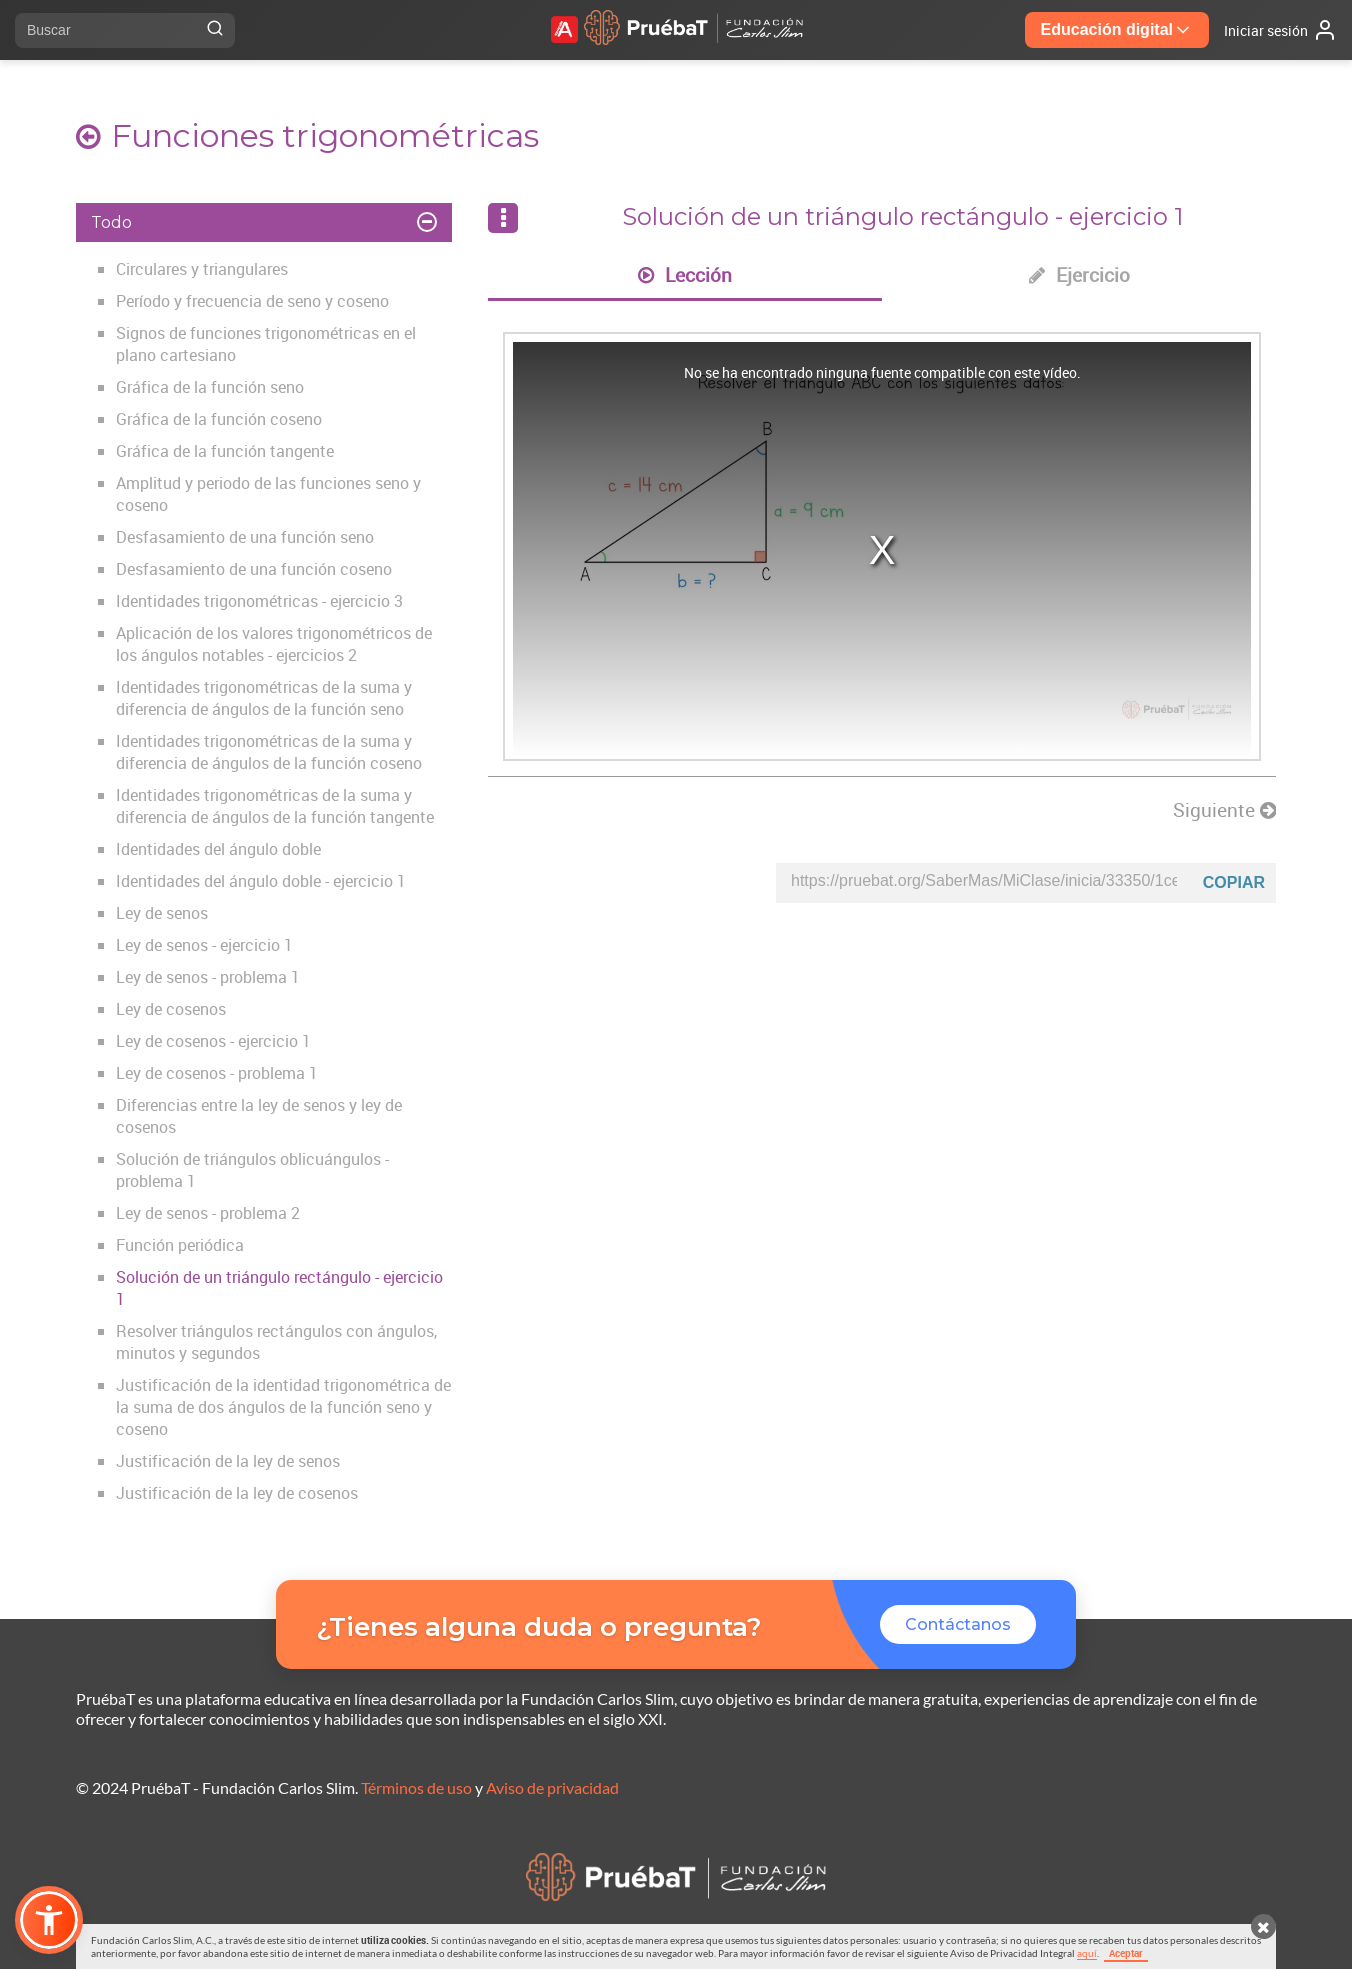 Image resolution: width=1352 pixels, height=1969 pixels. Describe the element at coordinates (228, 1461) in the screenshot. I see `Justificación de la ley de senos` at that location.